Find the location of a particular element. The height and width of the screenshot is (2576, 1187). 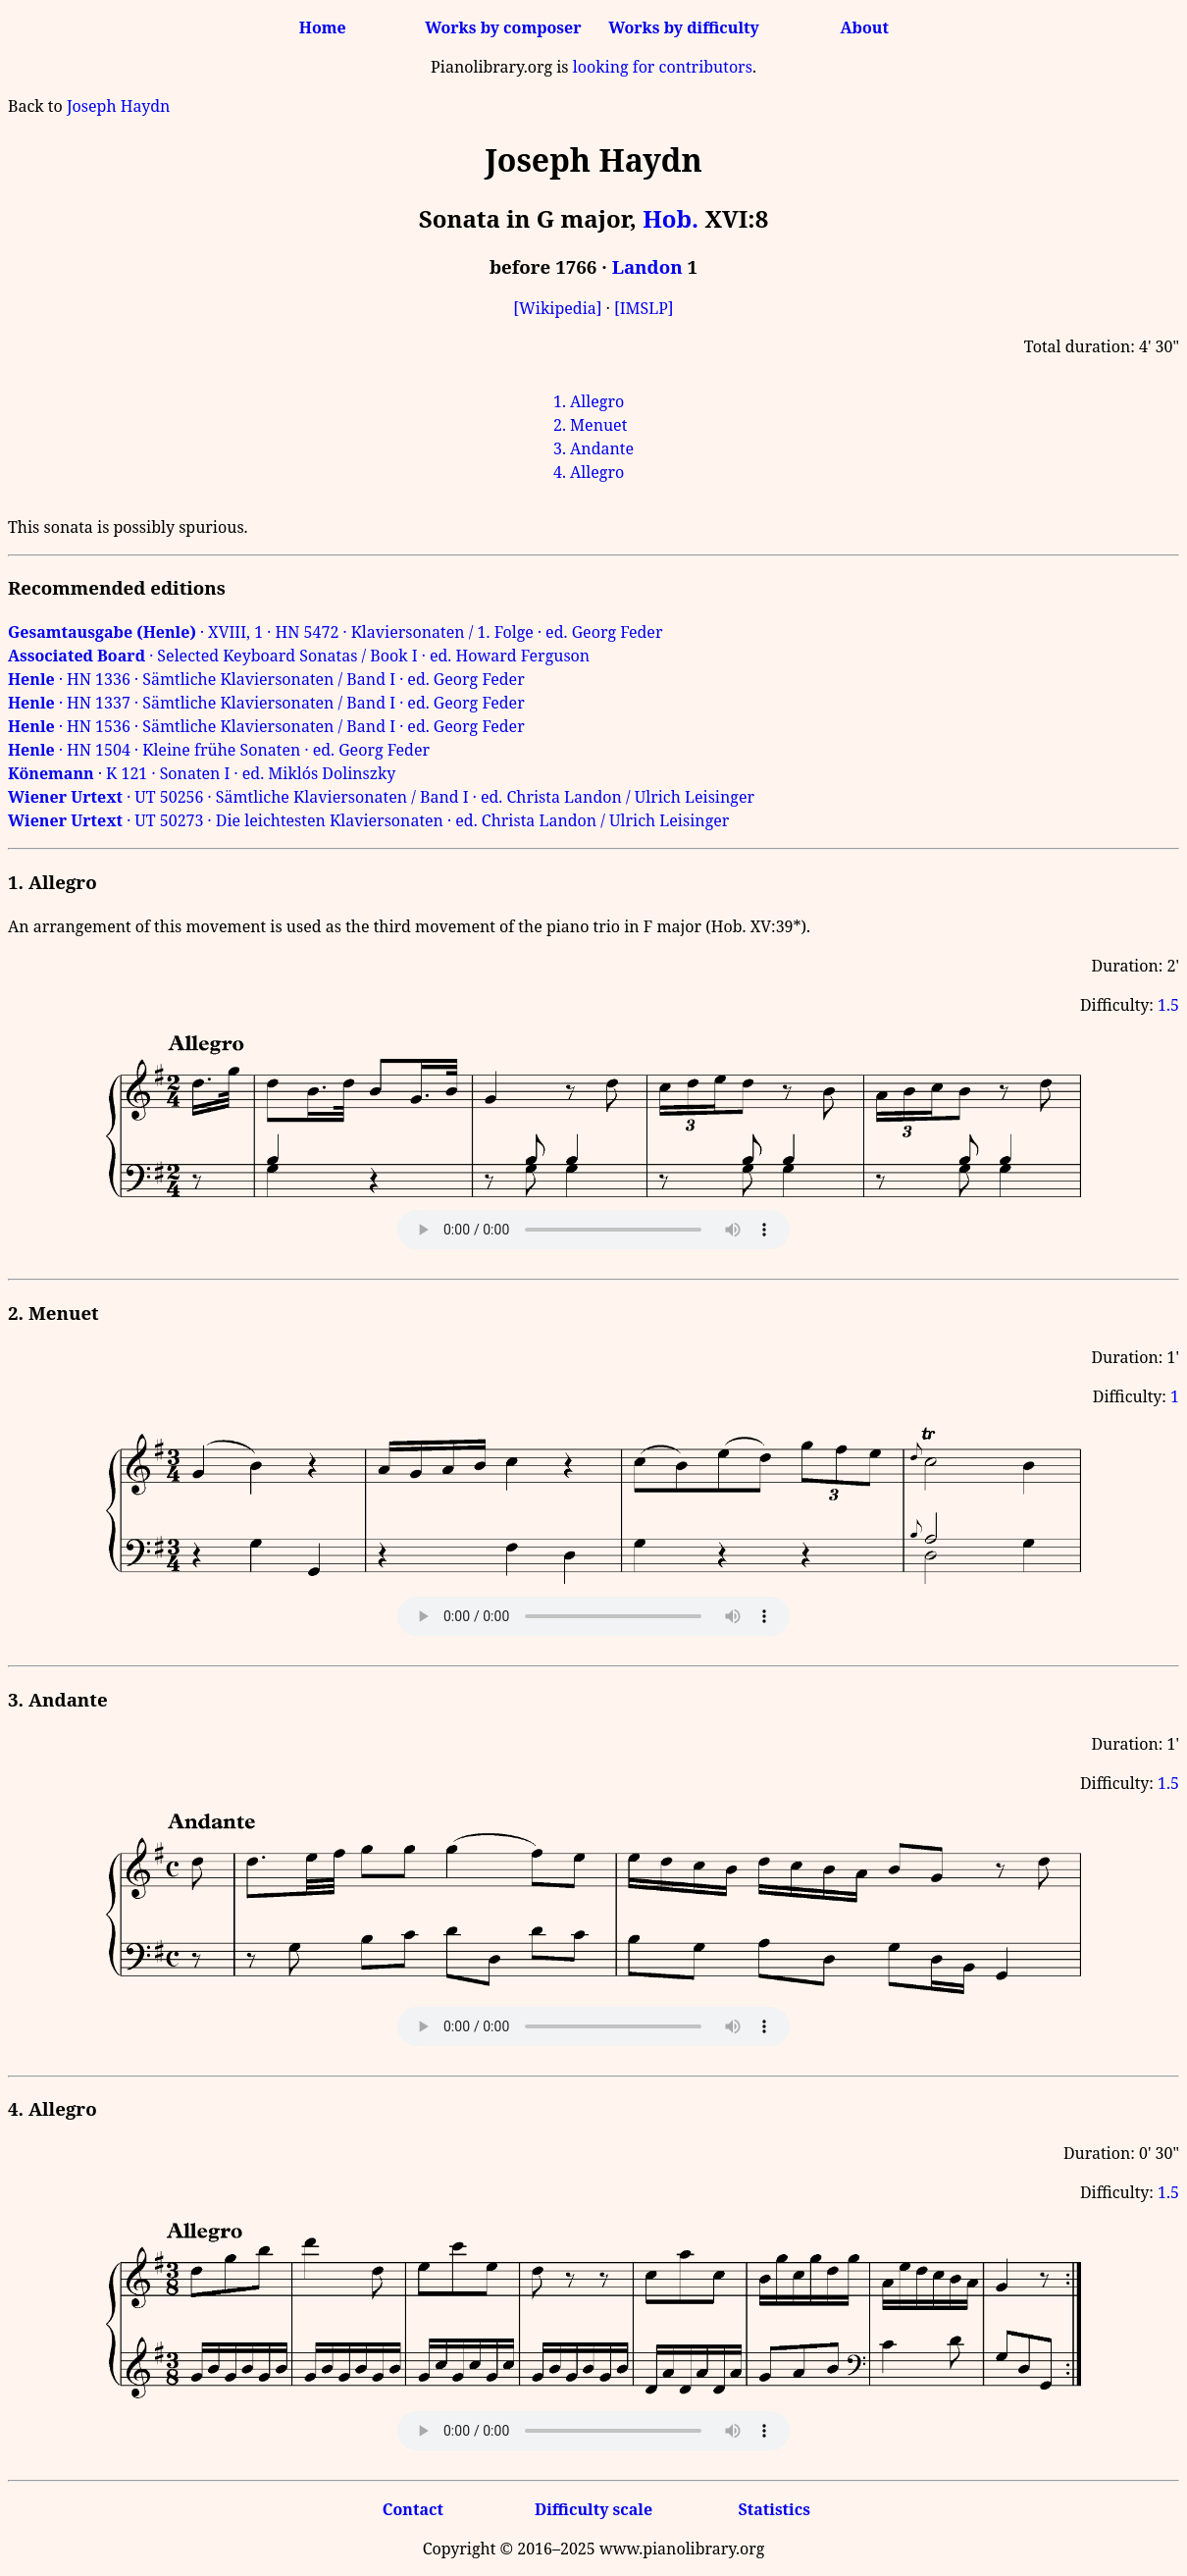

Statistics is located at coordinates (773, 2509).